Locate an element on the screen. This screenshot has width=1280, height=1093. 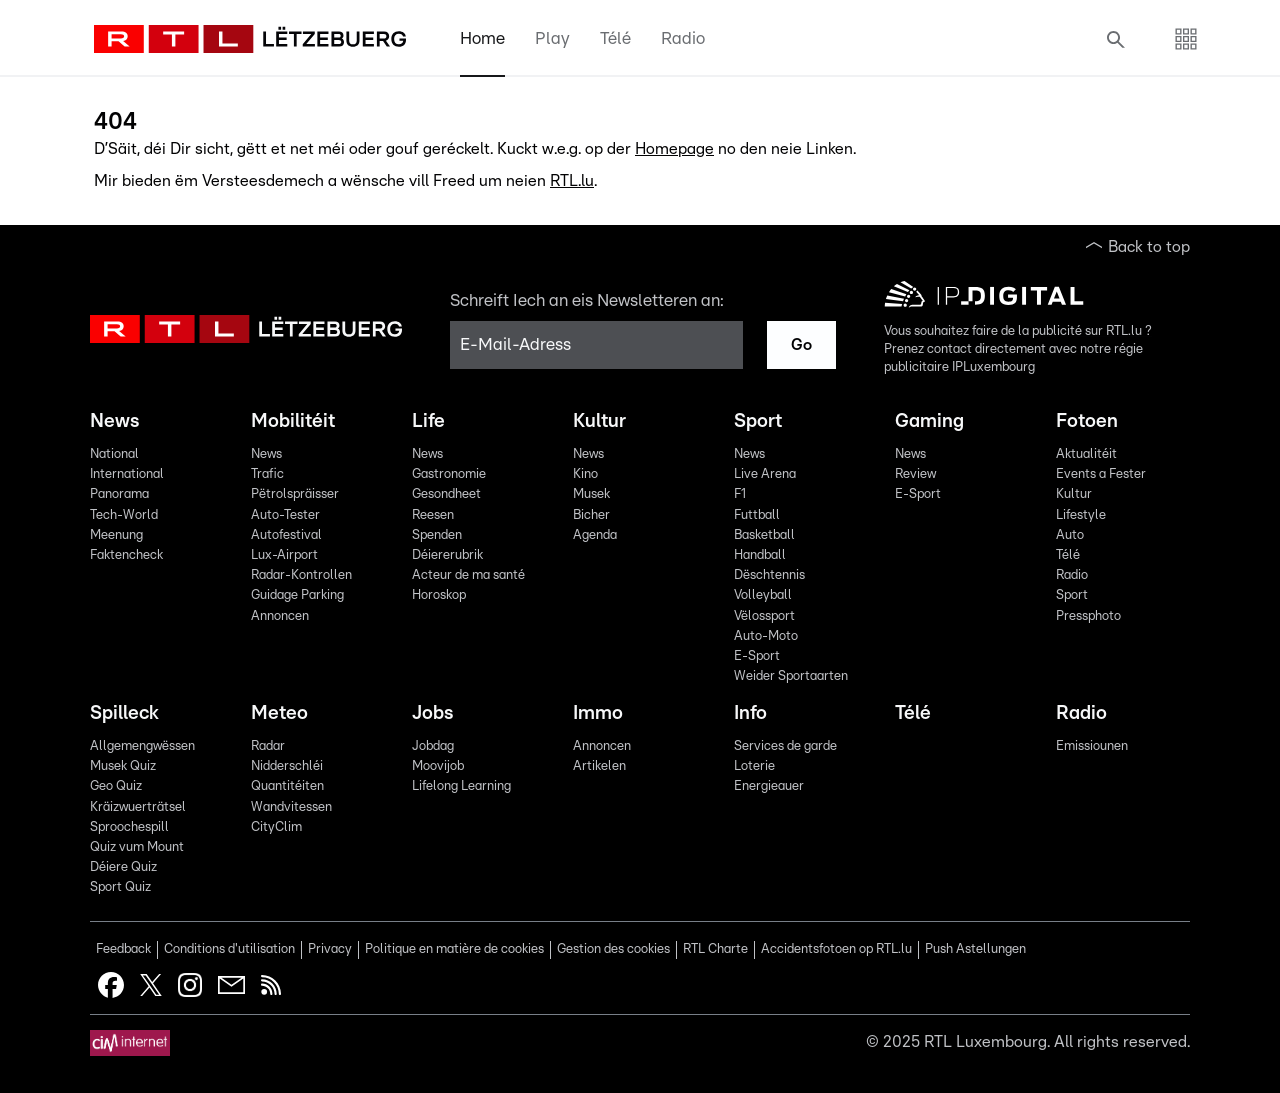
International is located at coordinates (127, 474).